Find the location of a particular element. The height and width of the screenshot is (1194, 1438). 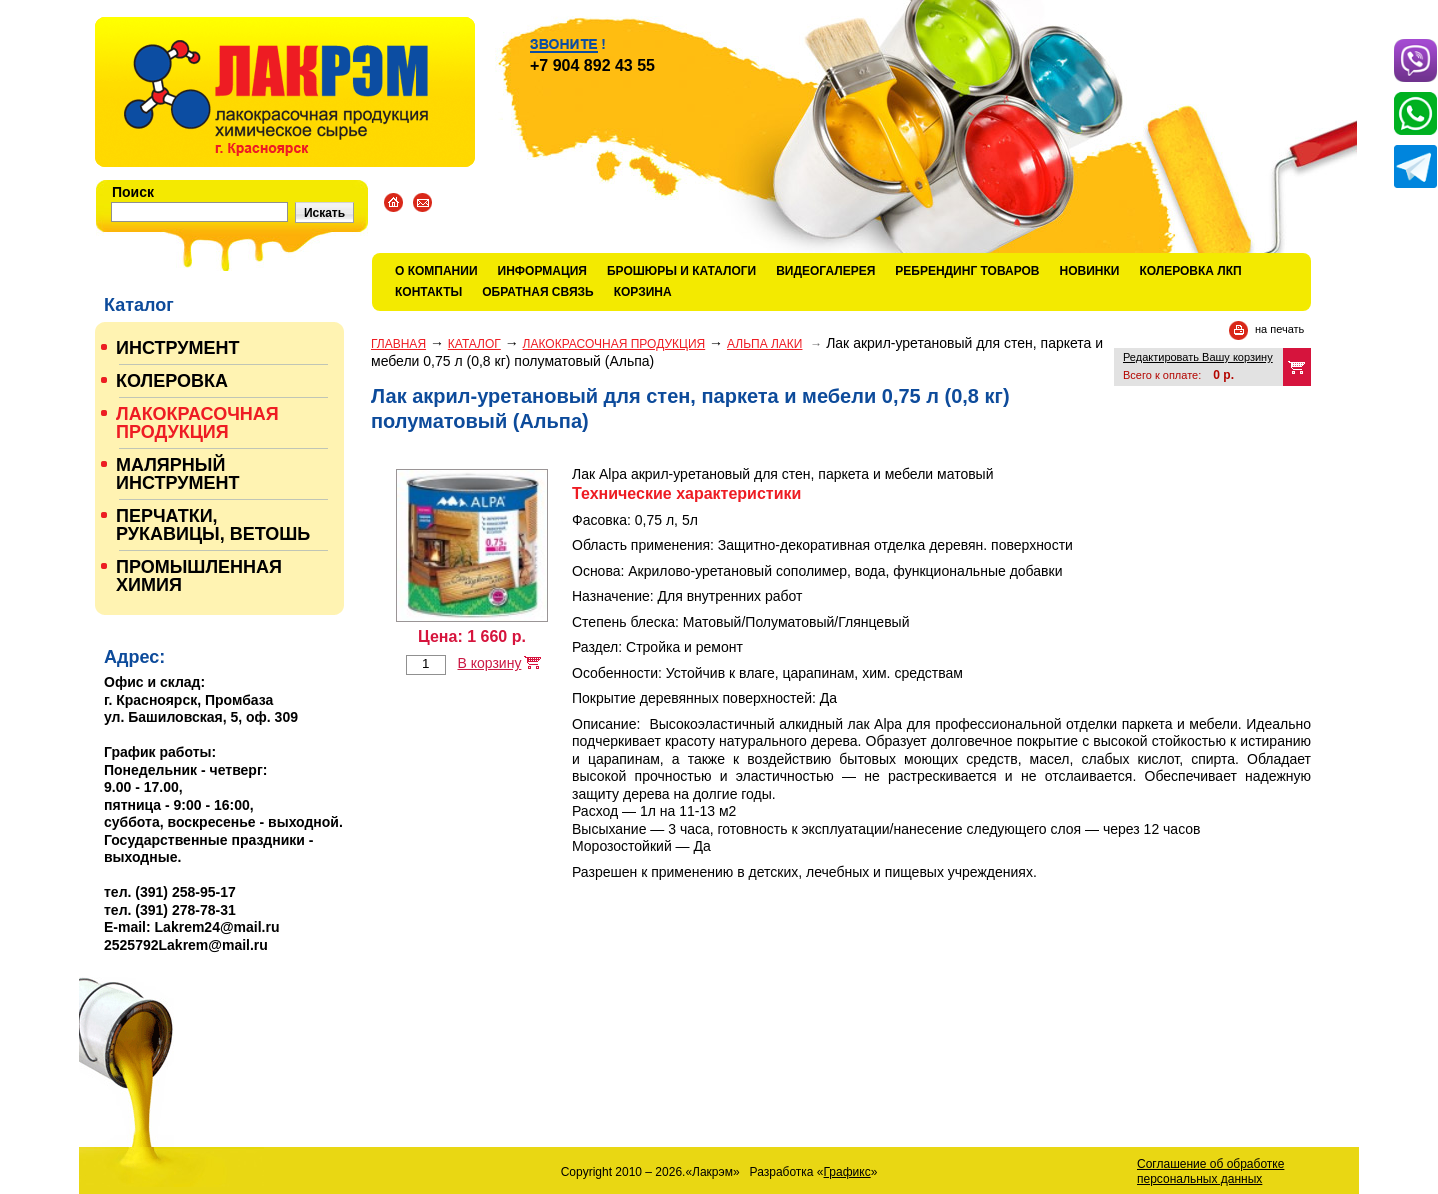

Редактировать Вашу корзину is located at coordinates (1198, 357).